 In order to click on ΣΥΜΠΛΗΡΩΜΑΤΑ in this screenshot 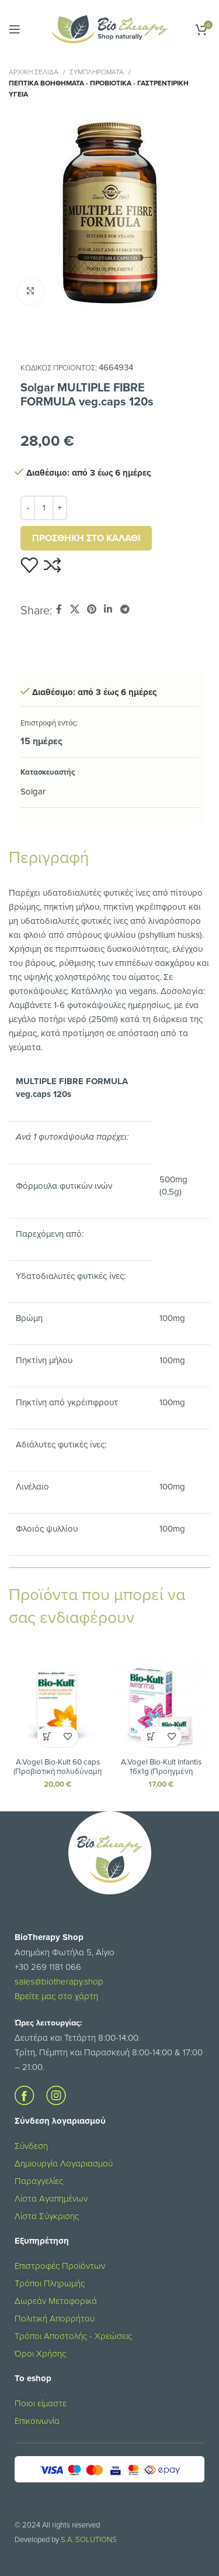, I will do `click(96, 72)`.